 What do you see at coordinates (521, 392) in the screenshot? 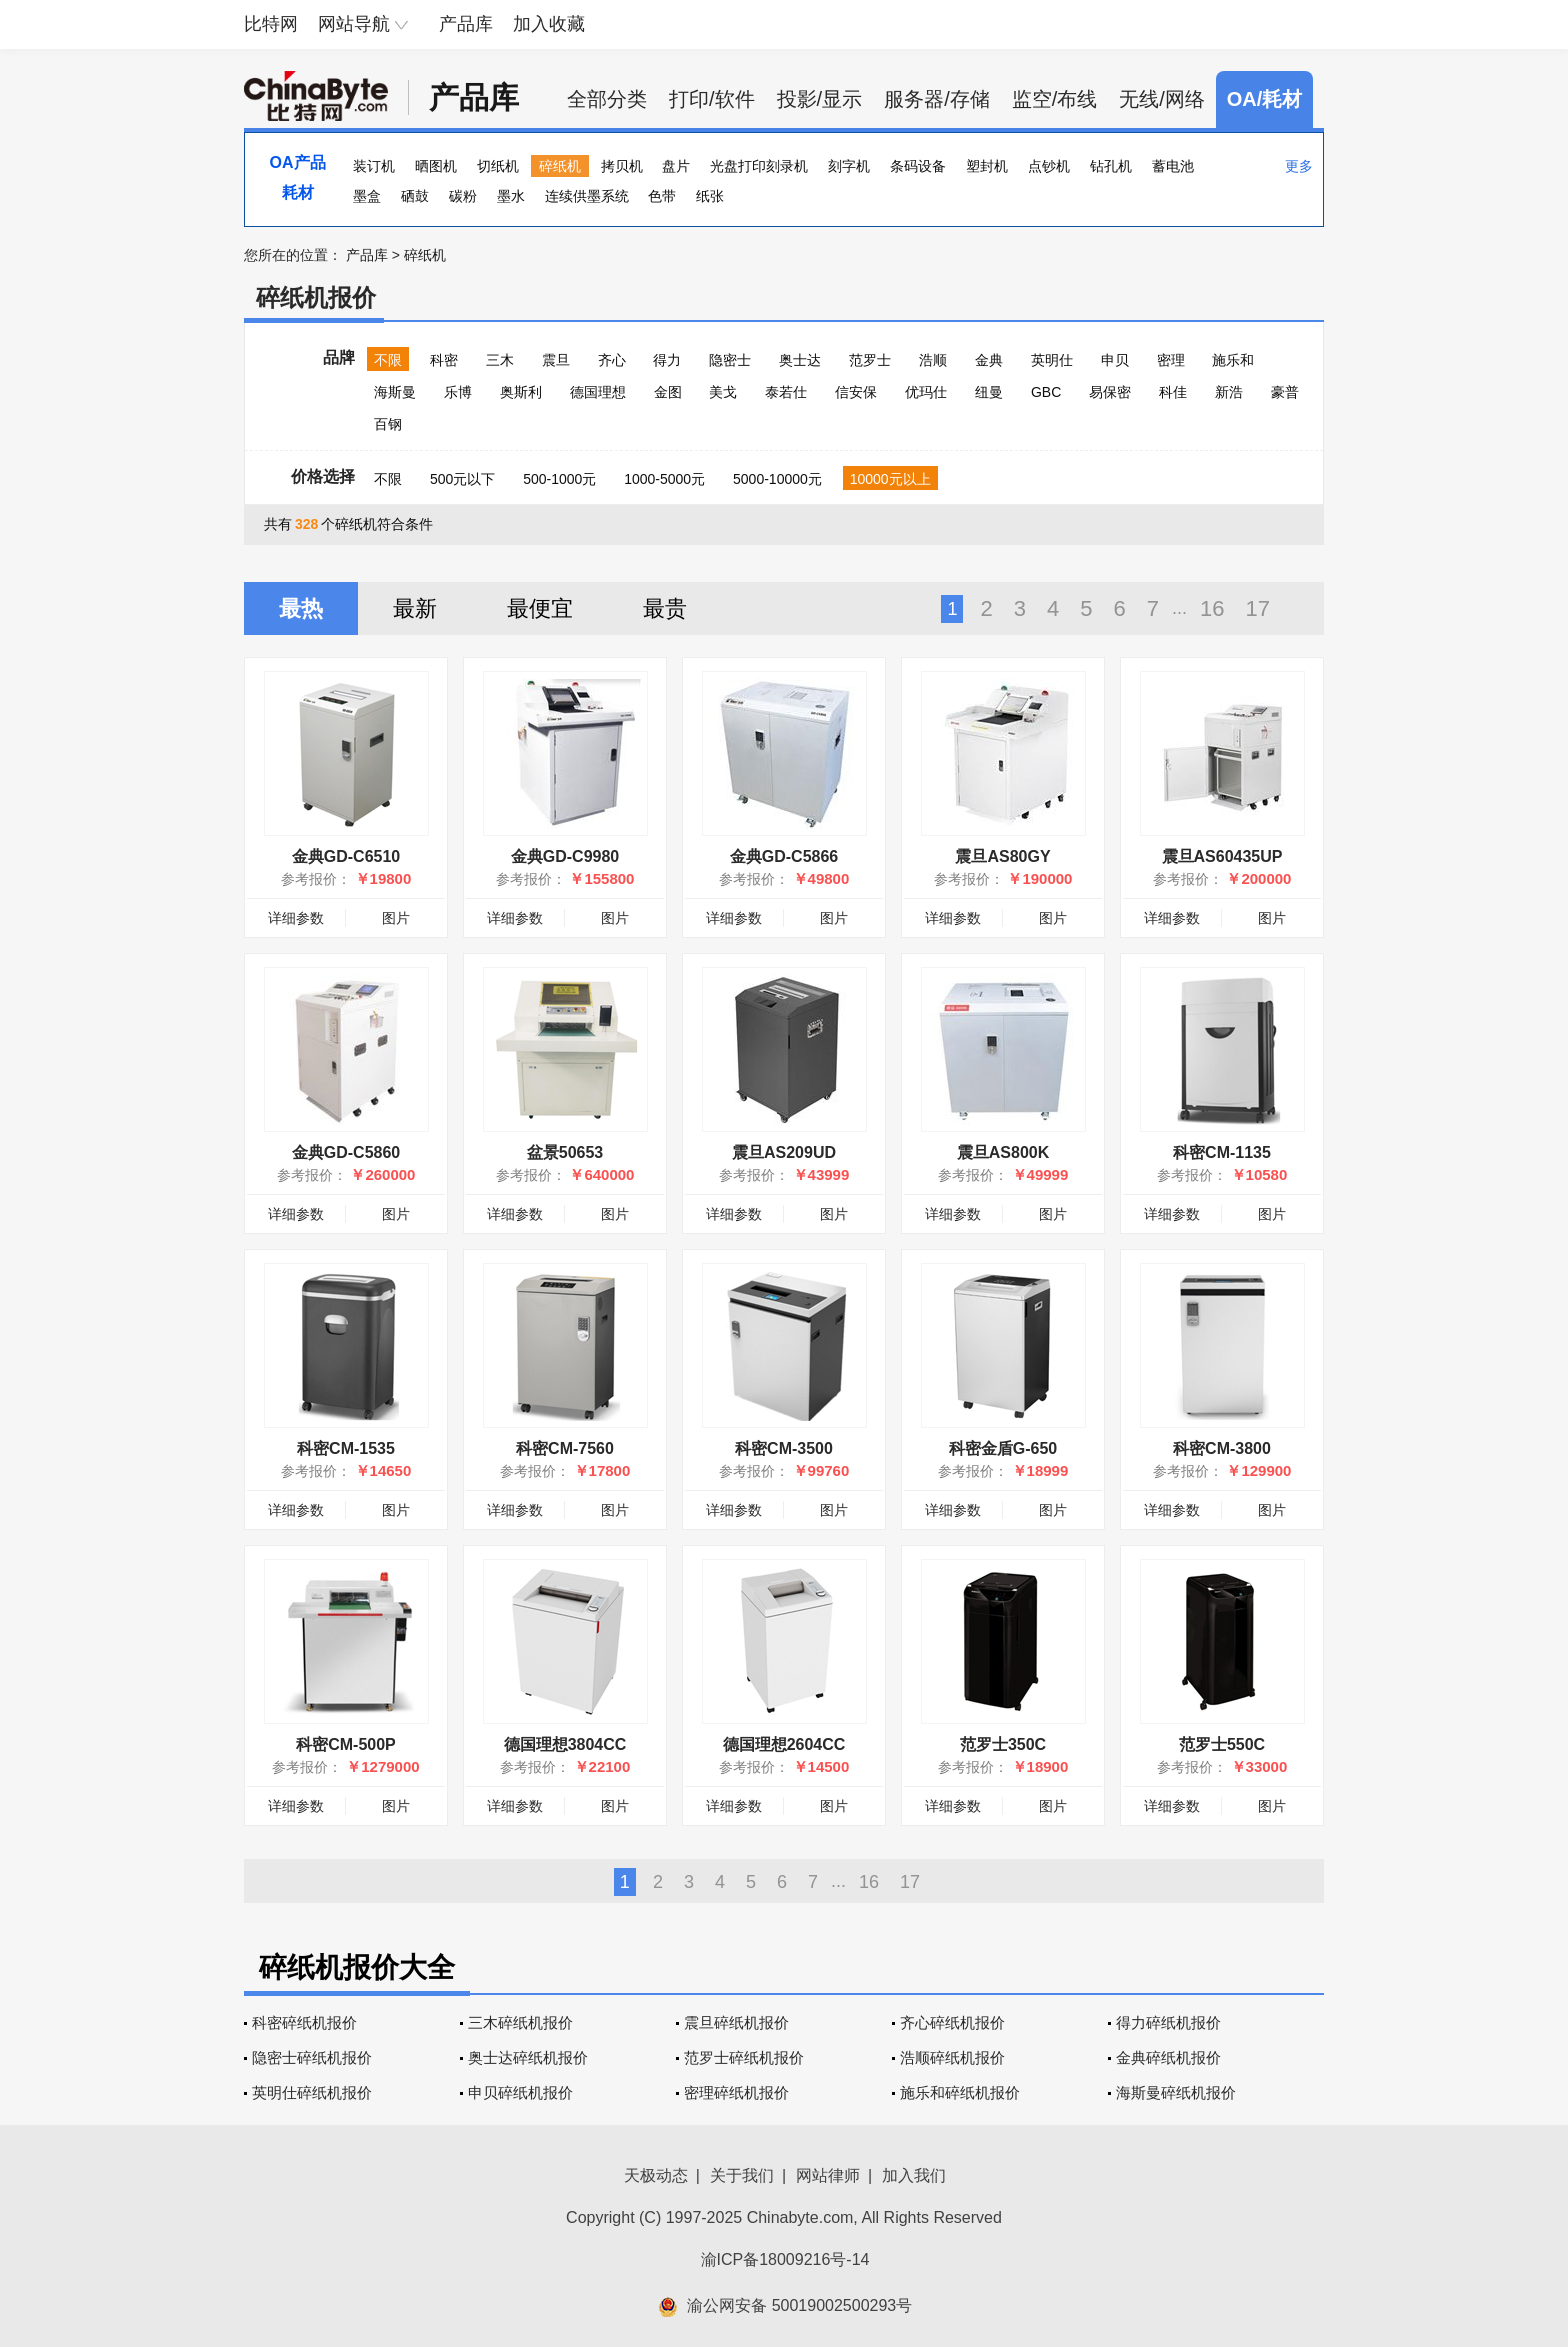
I see `奥斯利` at bounding box center [521, 392].